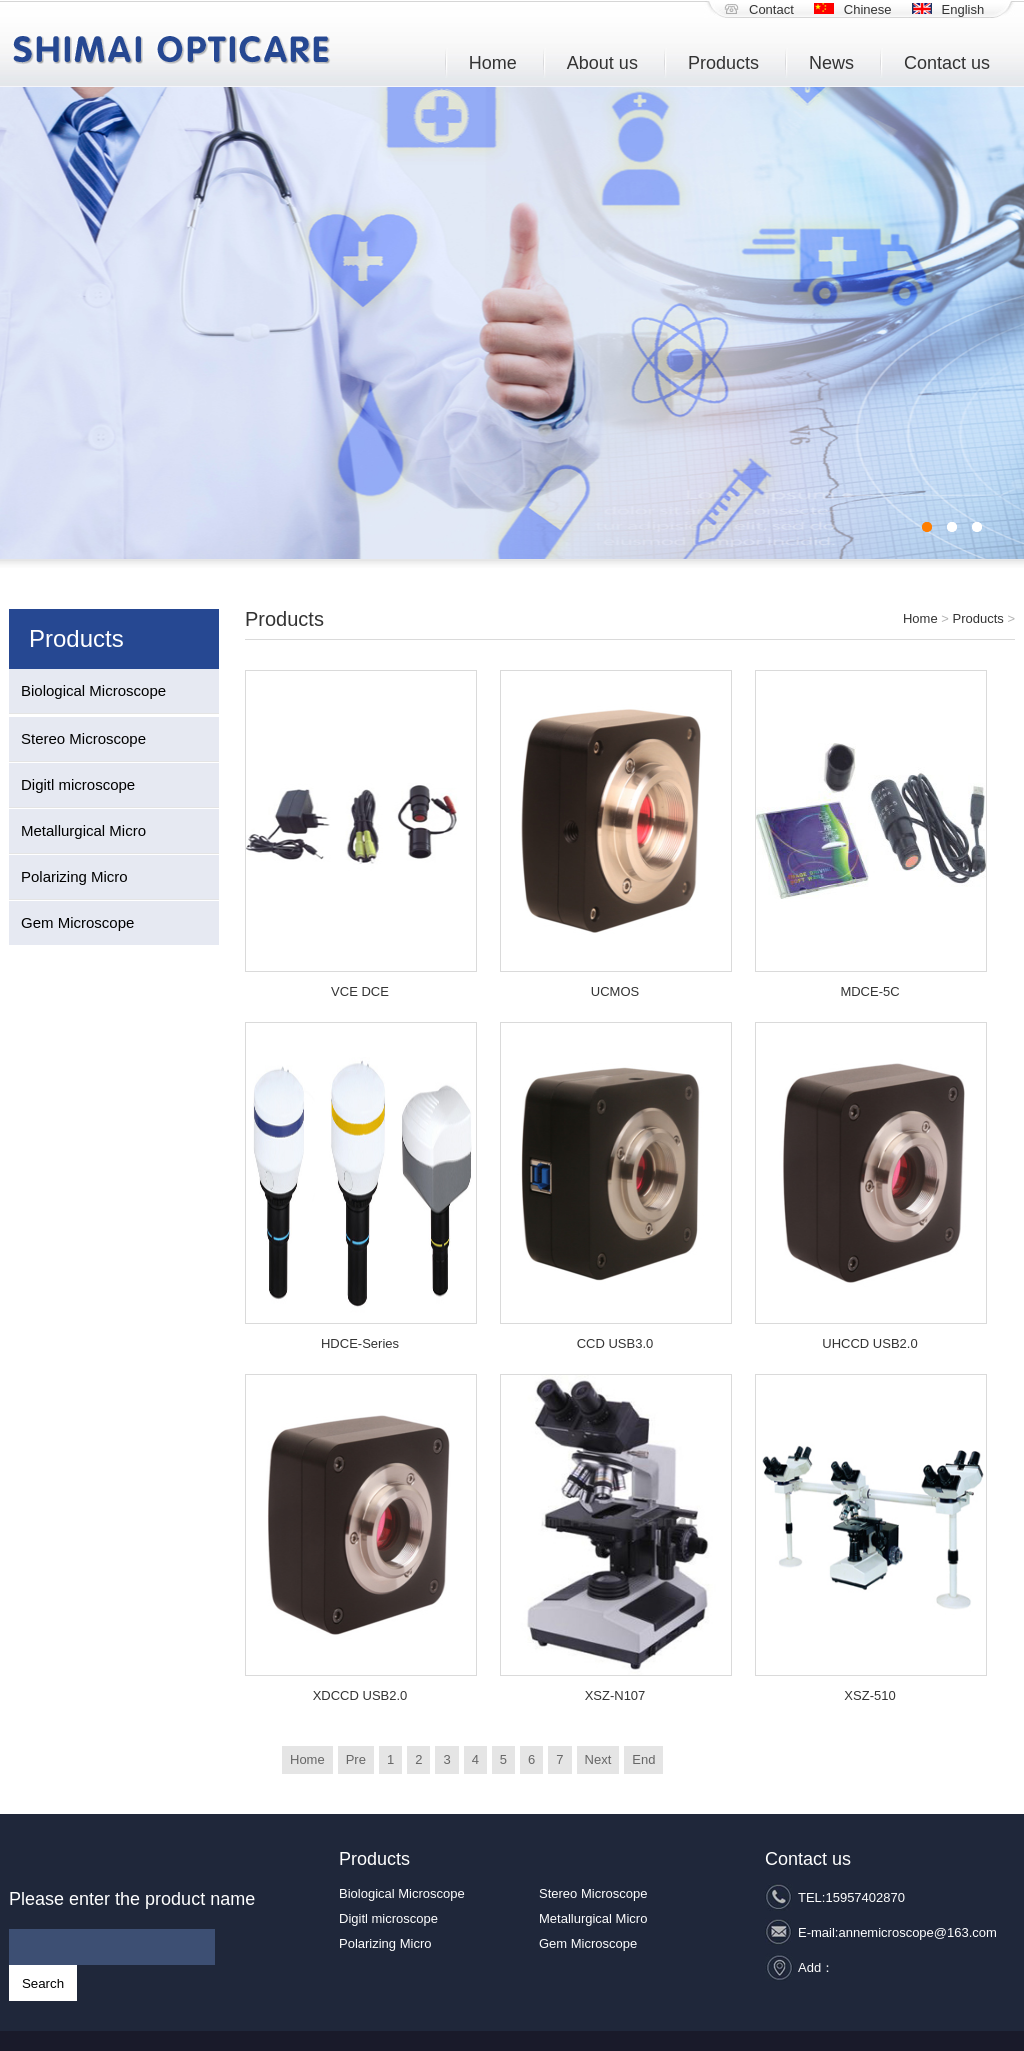 The height and width of the screenshot is (2051, 1024). Describe the element at coordinates (643, 1759) in the screenshot. I see `End` at that location.